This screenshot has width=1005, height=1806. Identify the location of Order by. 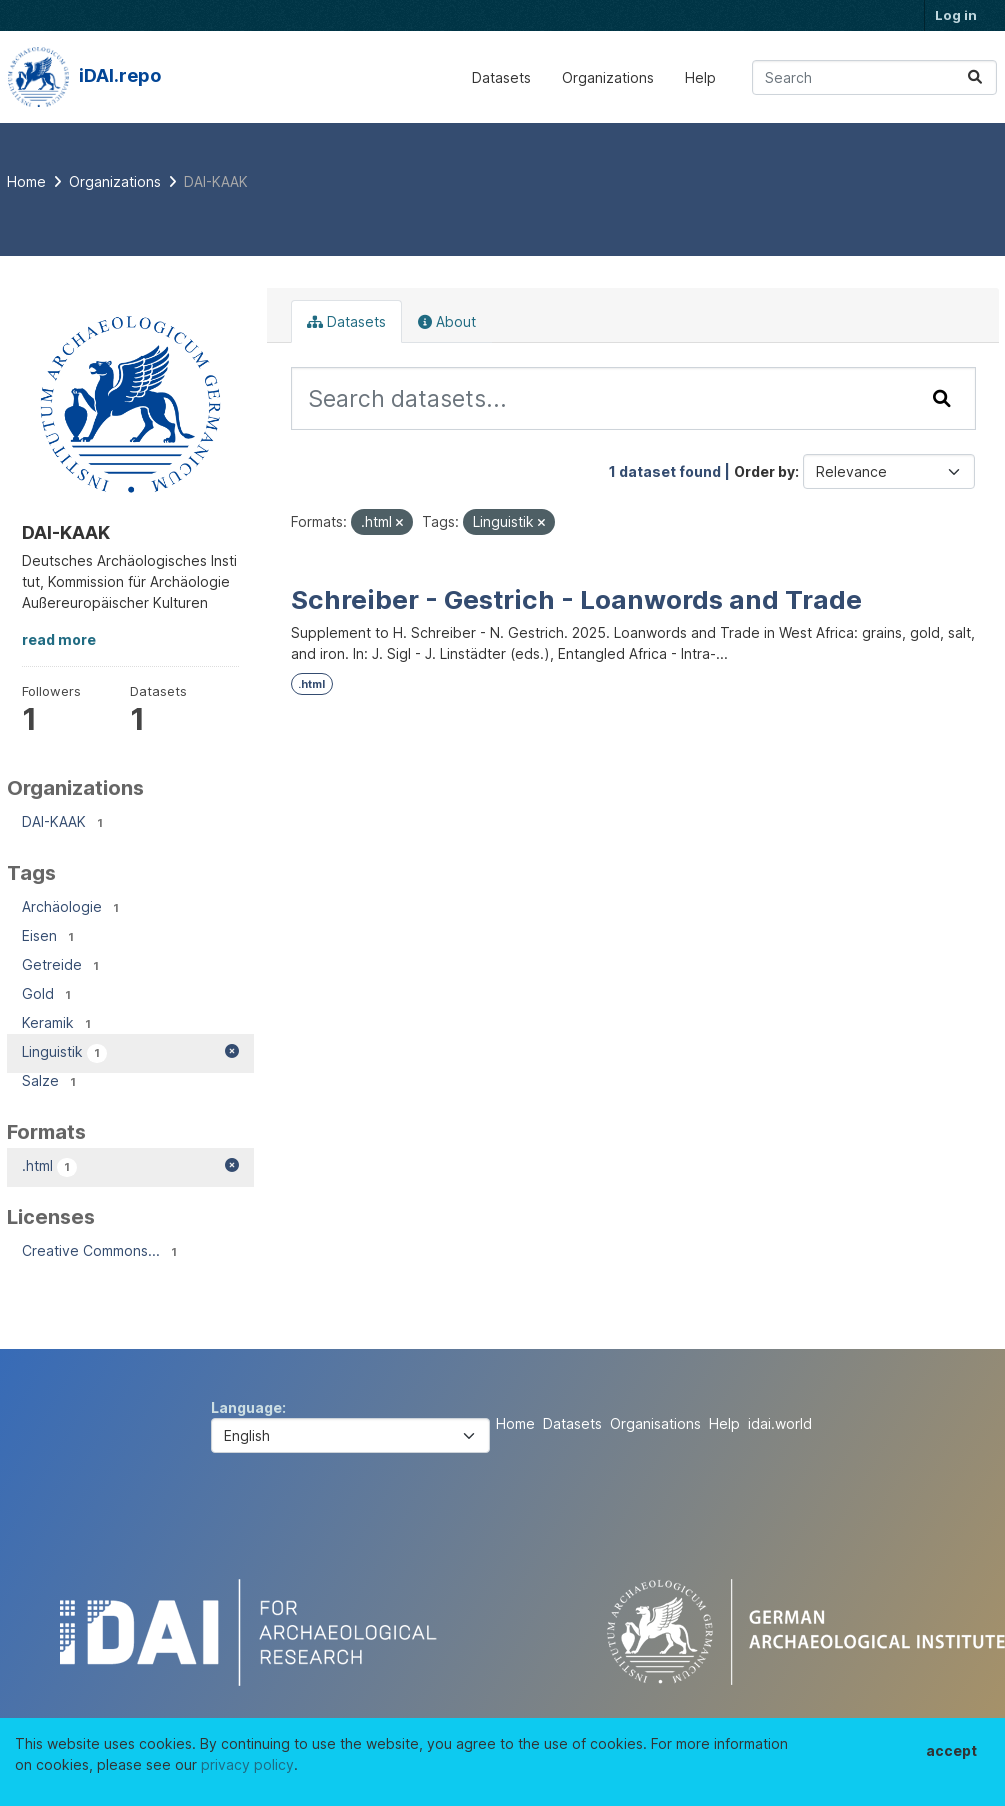
(764, 471).